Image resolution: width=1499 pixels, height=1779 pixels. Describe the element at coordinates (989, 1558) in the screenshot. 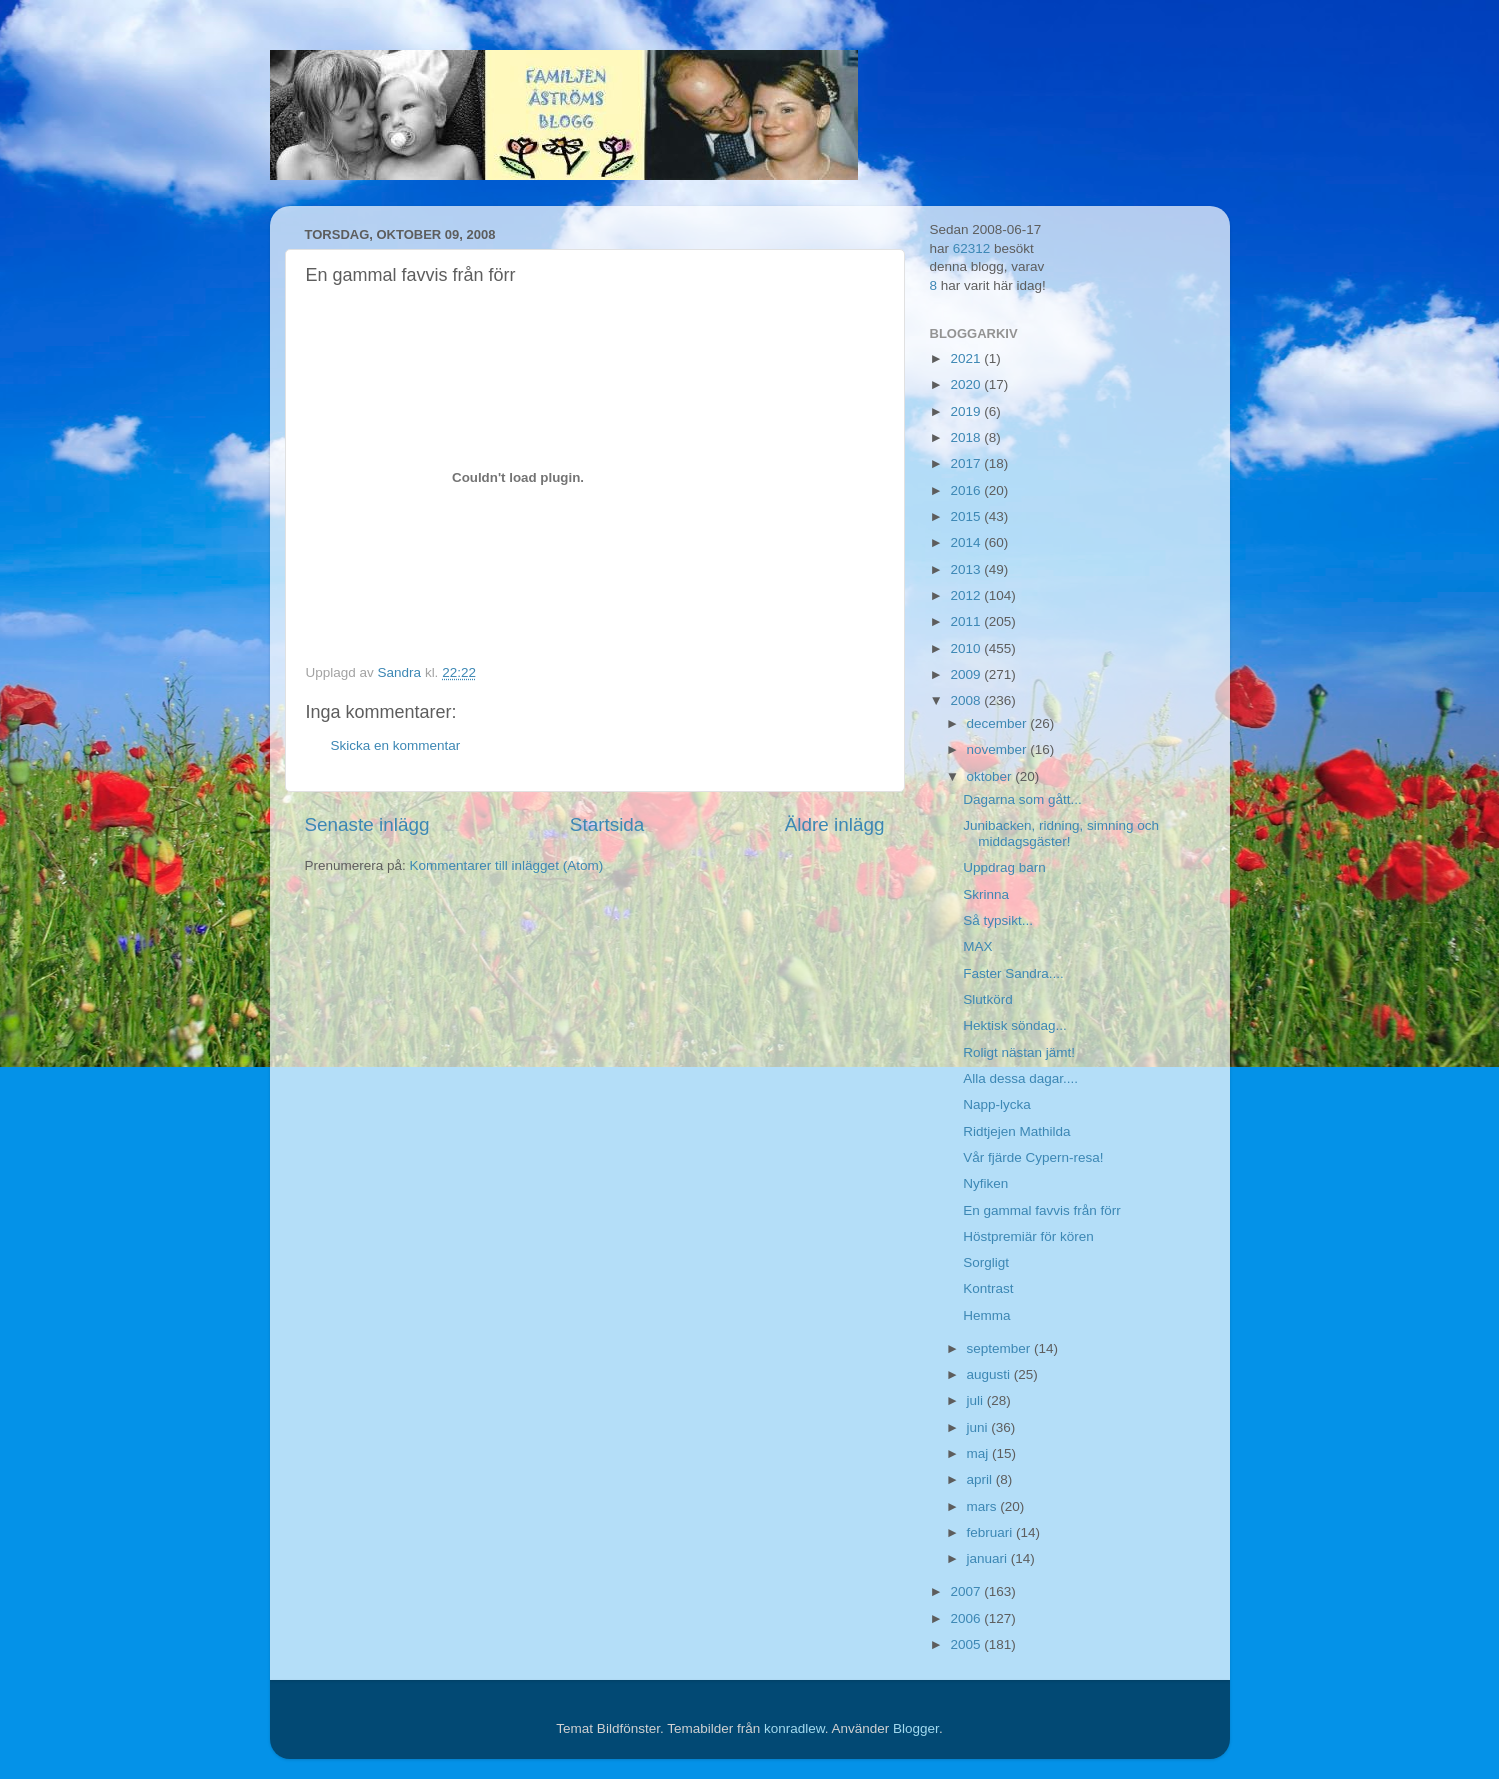

I see `januari` at that location.